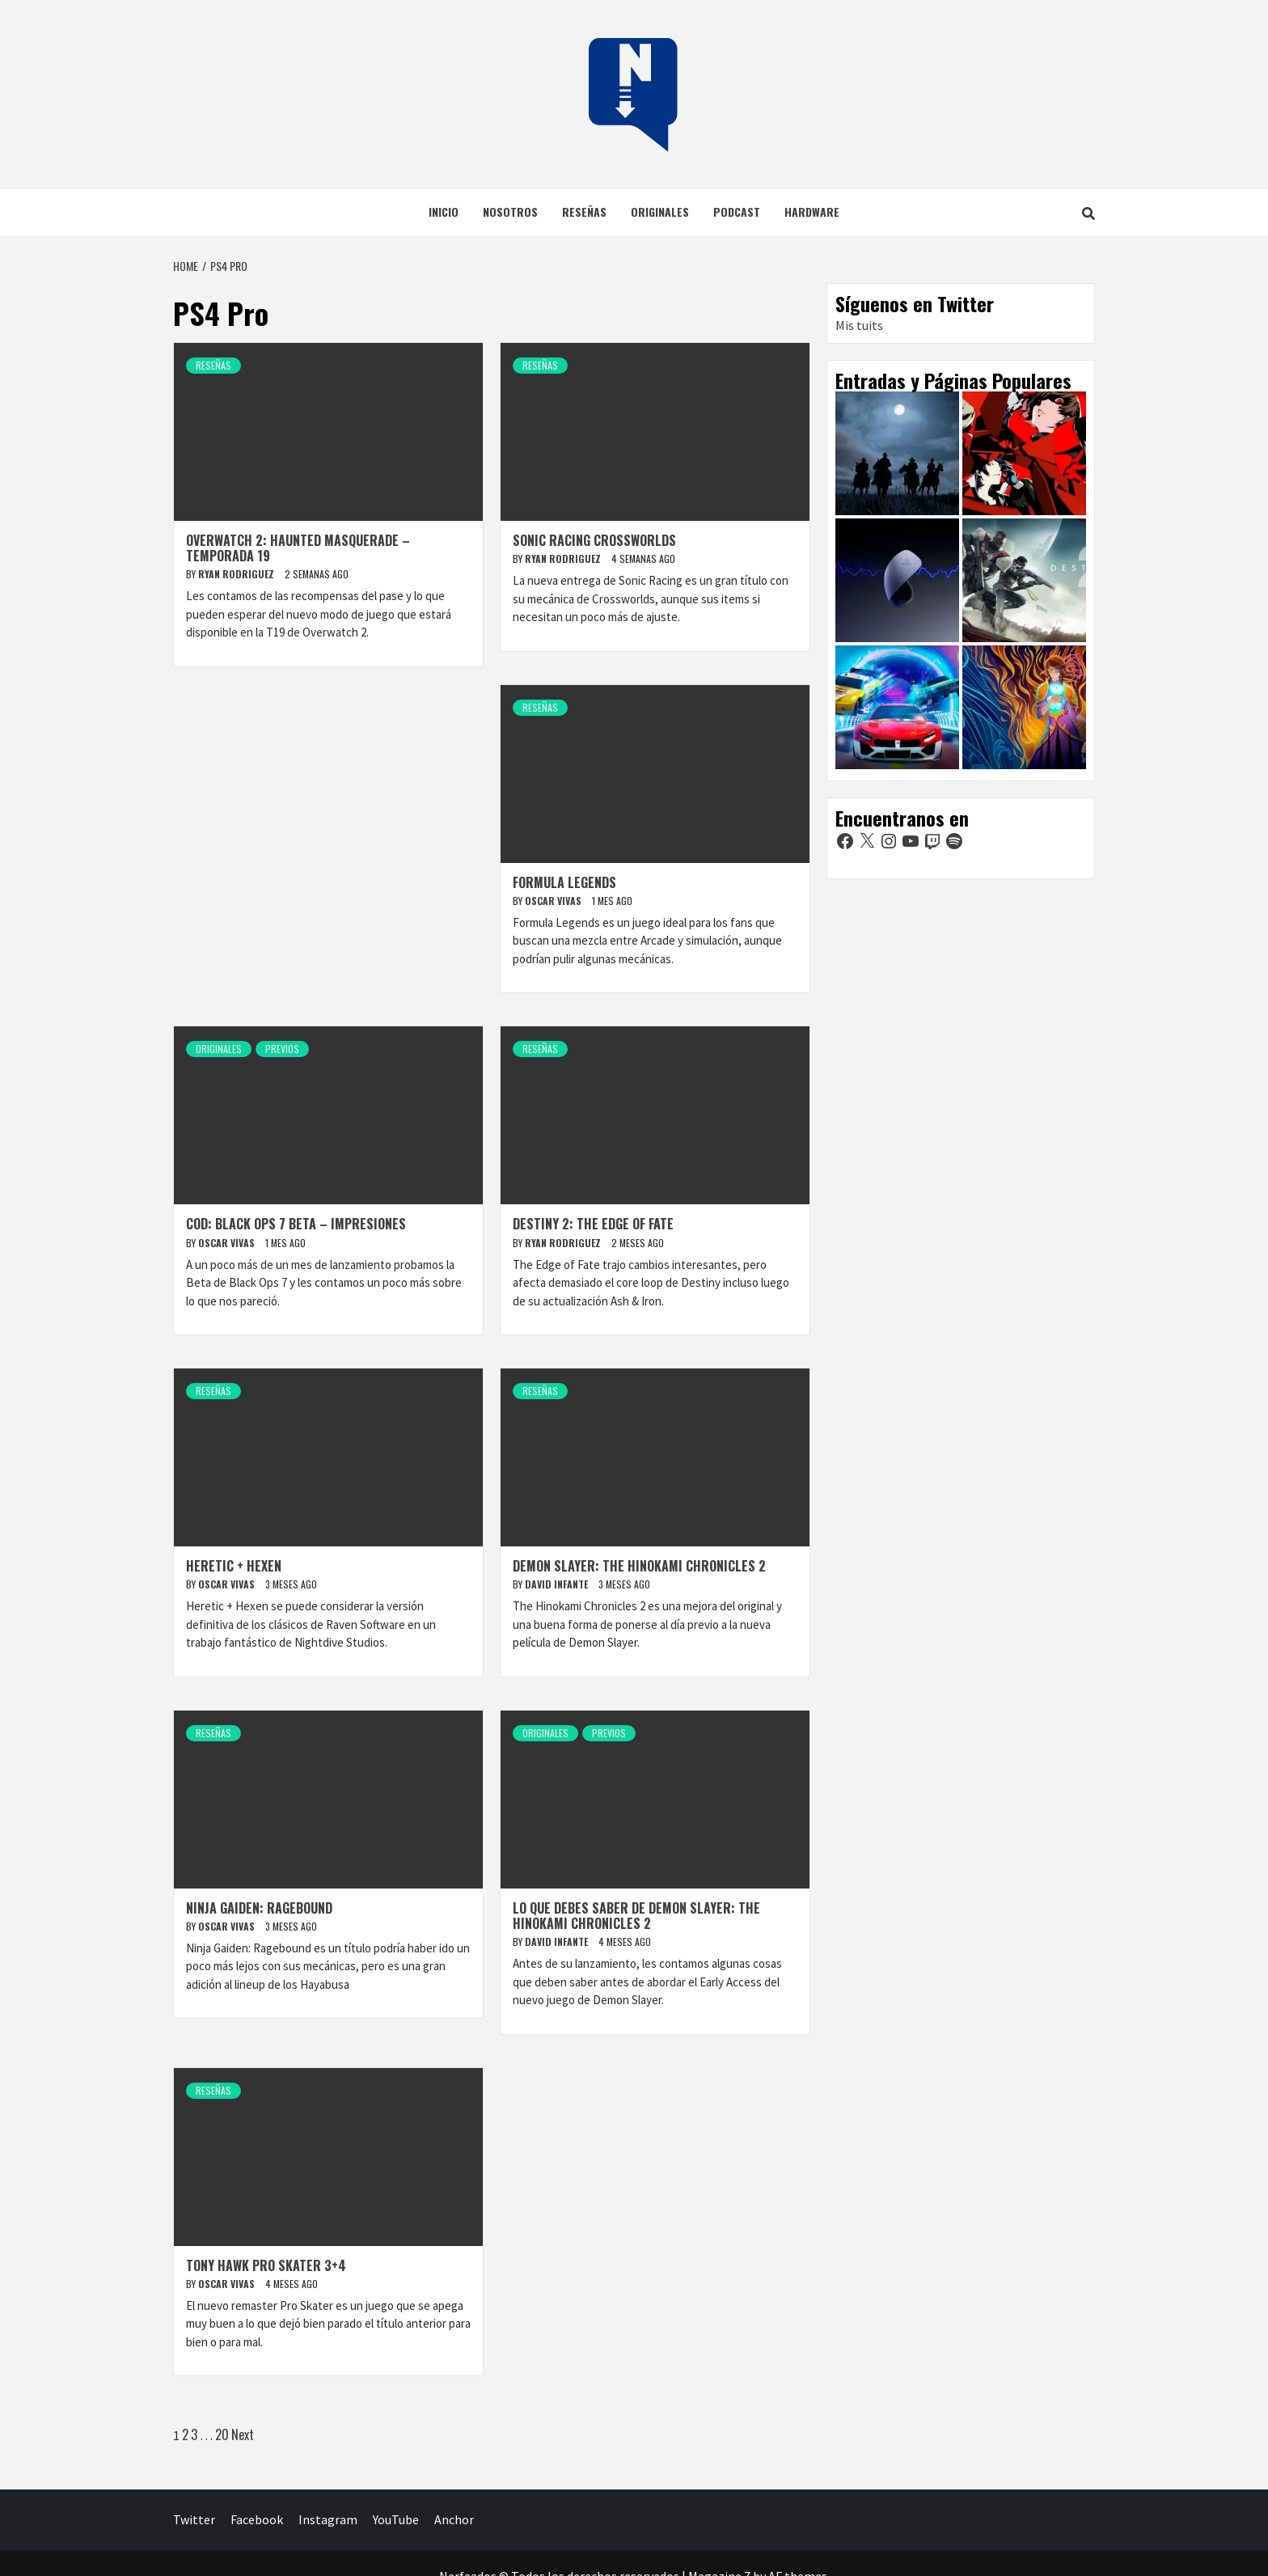  Describe the element at coordinates (736, 211) in the screenshot. I see `Podcast` at that location.